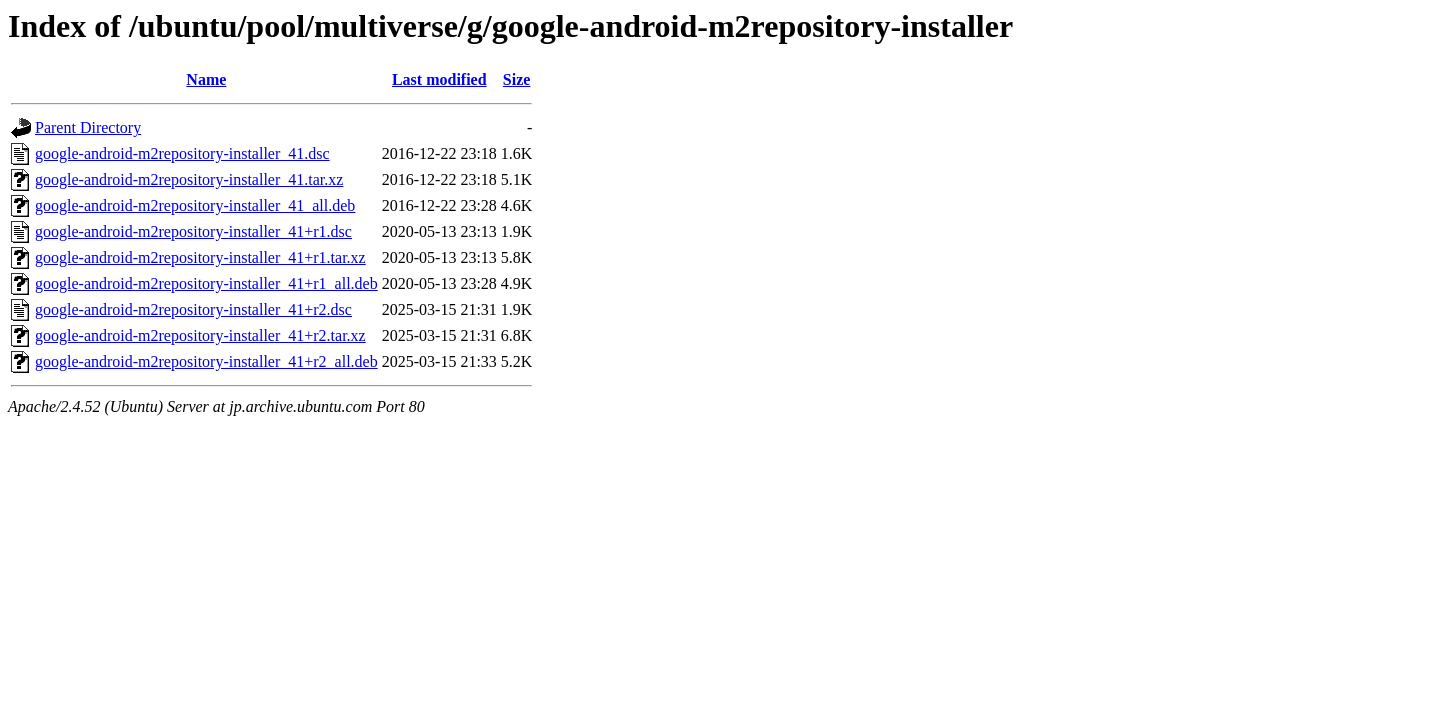 The height and width of the screenshot is (720, 1440). What do you see at coordinates (439, 79) in the screenshot?
I see `Last modified` at bounding box center [439, 79].